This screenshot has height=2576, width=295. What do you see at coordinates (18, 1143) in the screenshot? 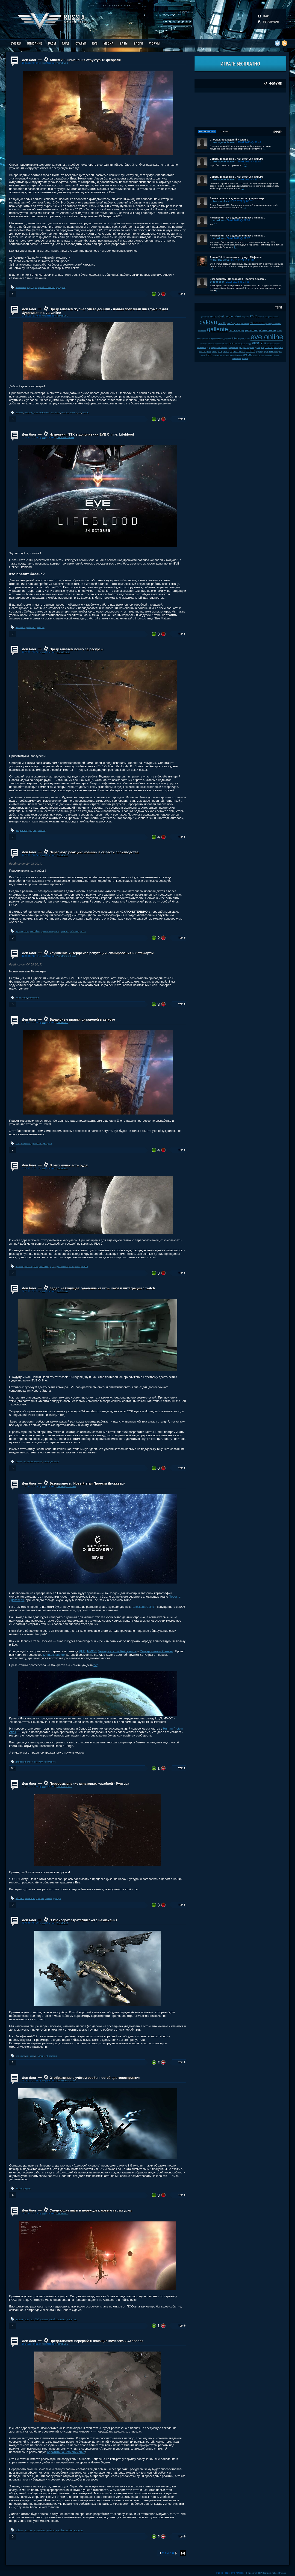
I see `ПОС` at bounding box center [18, 1143].